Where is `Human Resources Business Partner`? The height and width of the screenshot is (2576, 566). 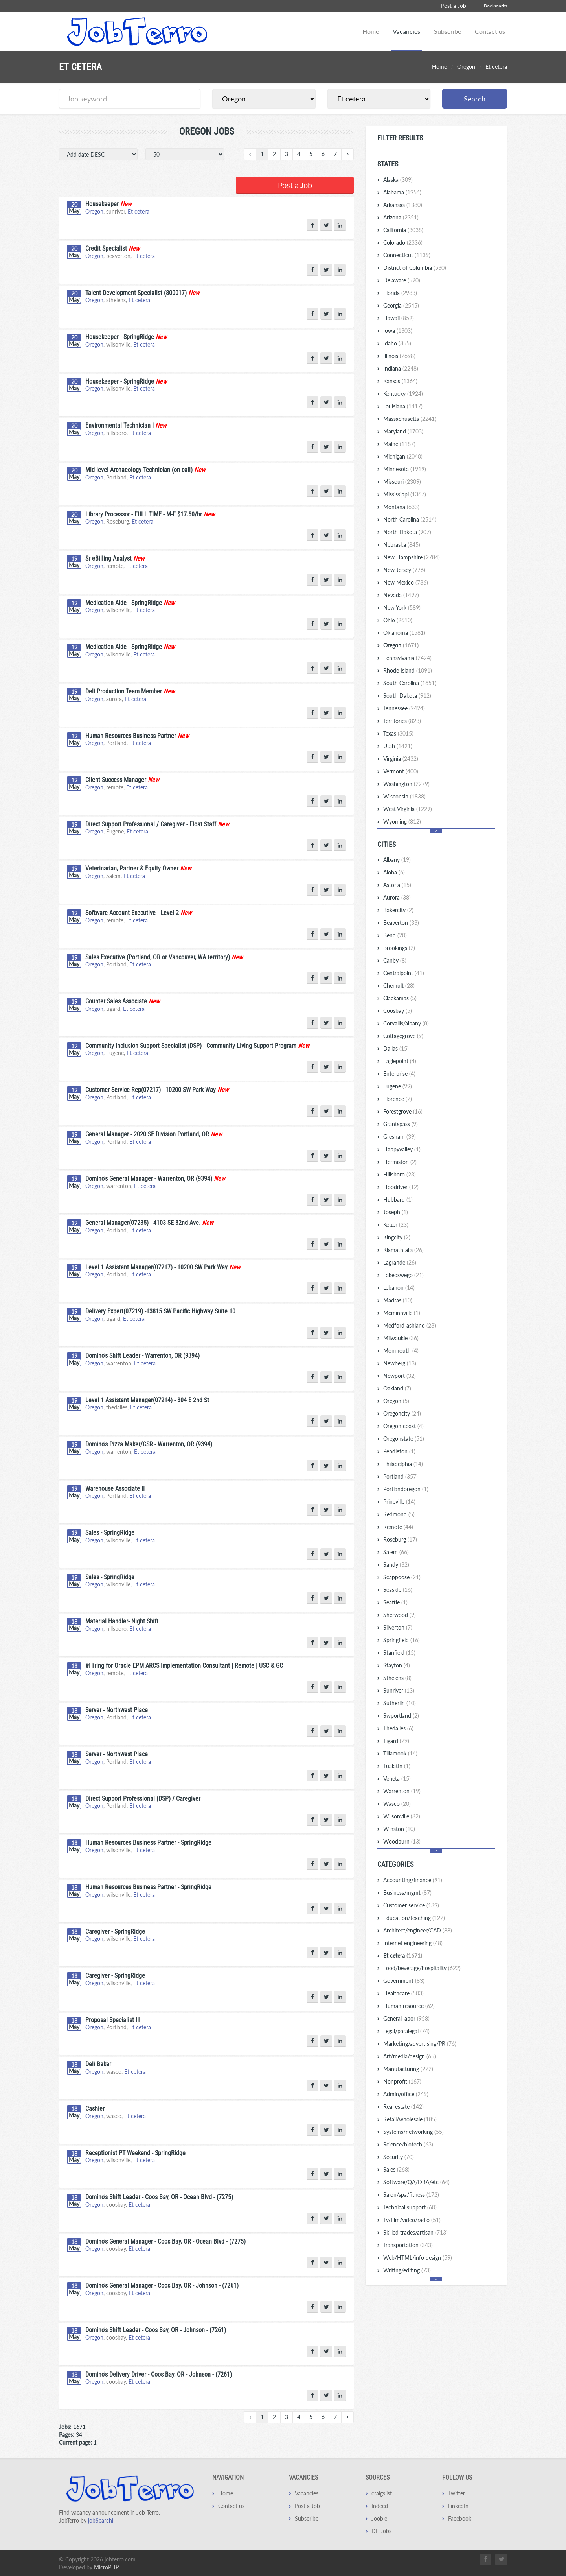
Human Resources Business Partner is located at coordinates (130, 734).